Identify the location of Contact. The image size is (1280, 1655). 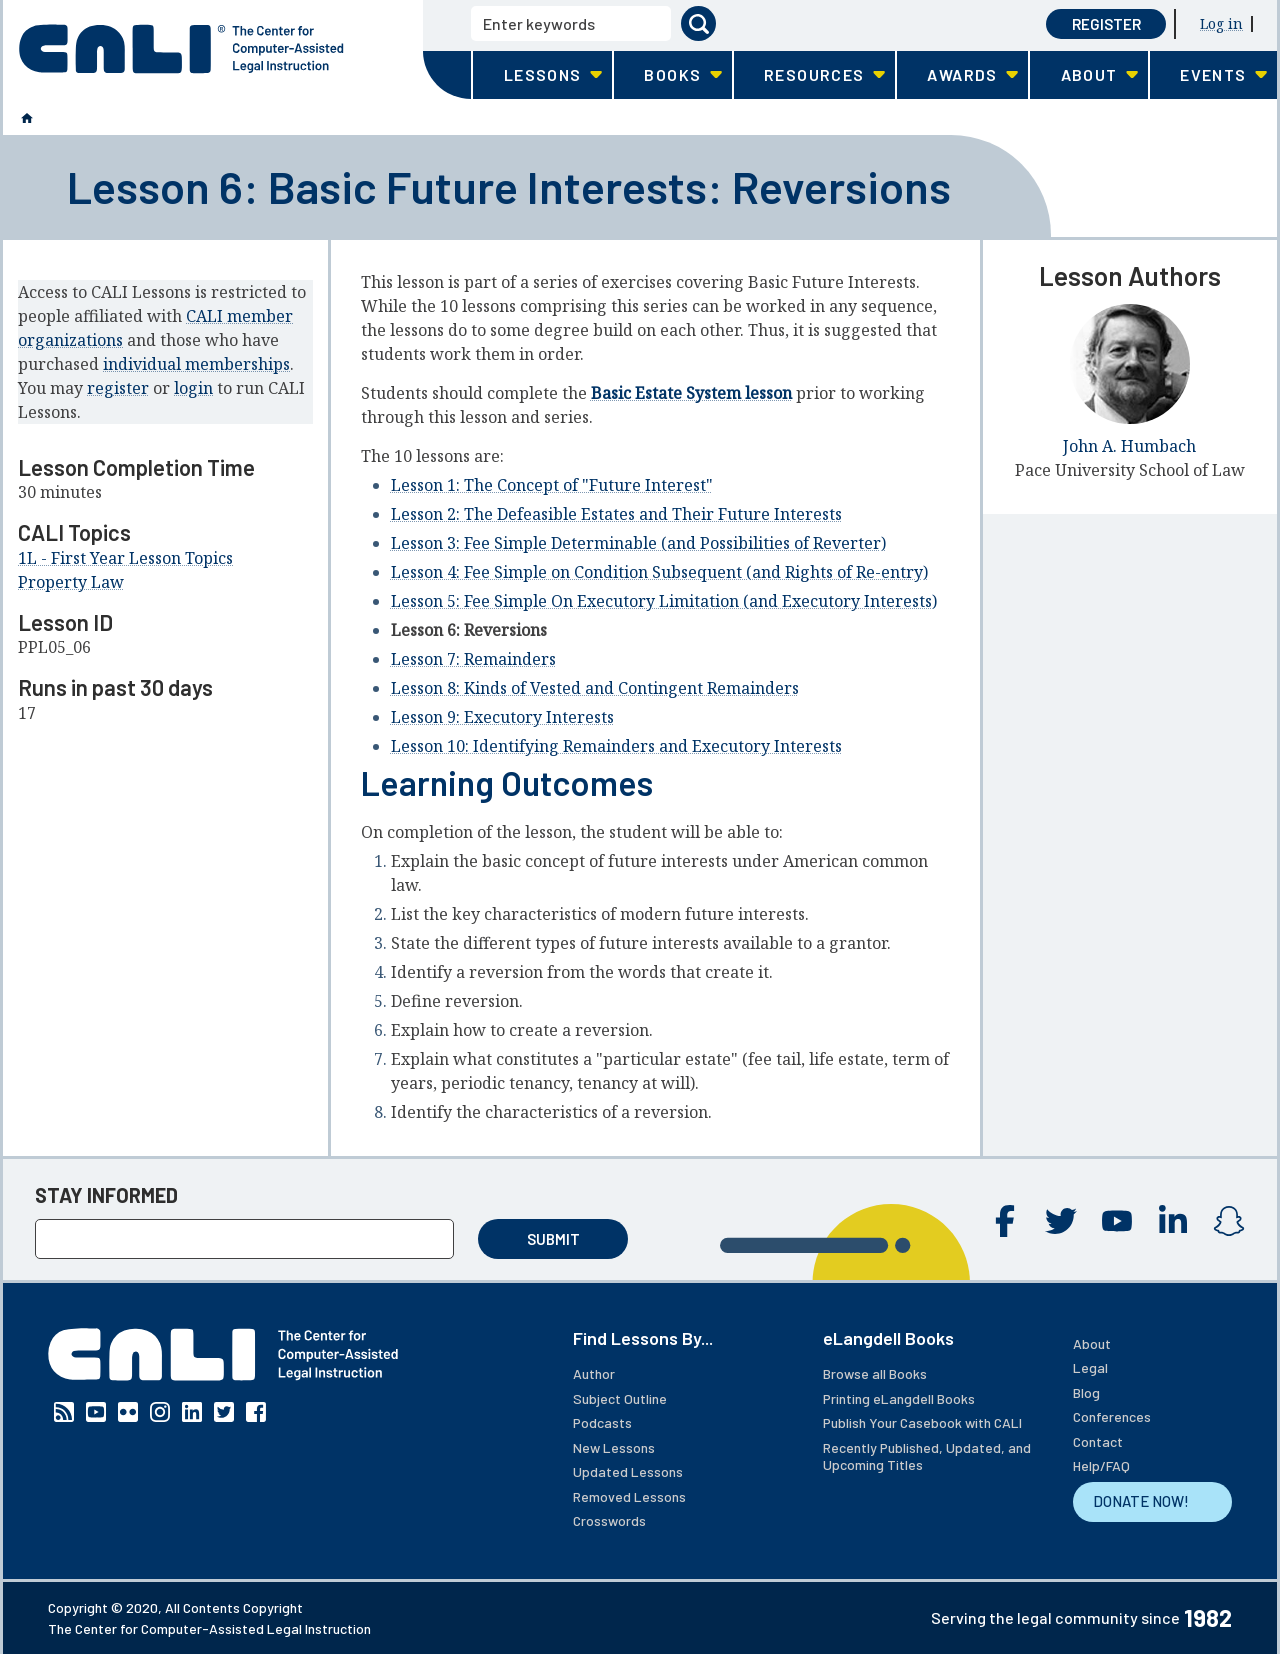
(1098, 1441).